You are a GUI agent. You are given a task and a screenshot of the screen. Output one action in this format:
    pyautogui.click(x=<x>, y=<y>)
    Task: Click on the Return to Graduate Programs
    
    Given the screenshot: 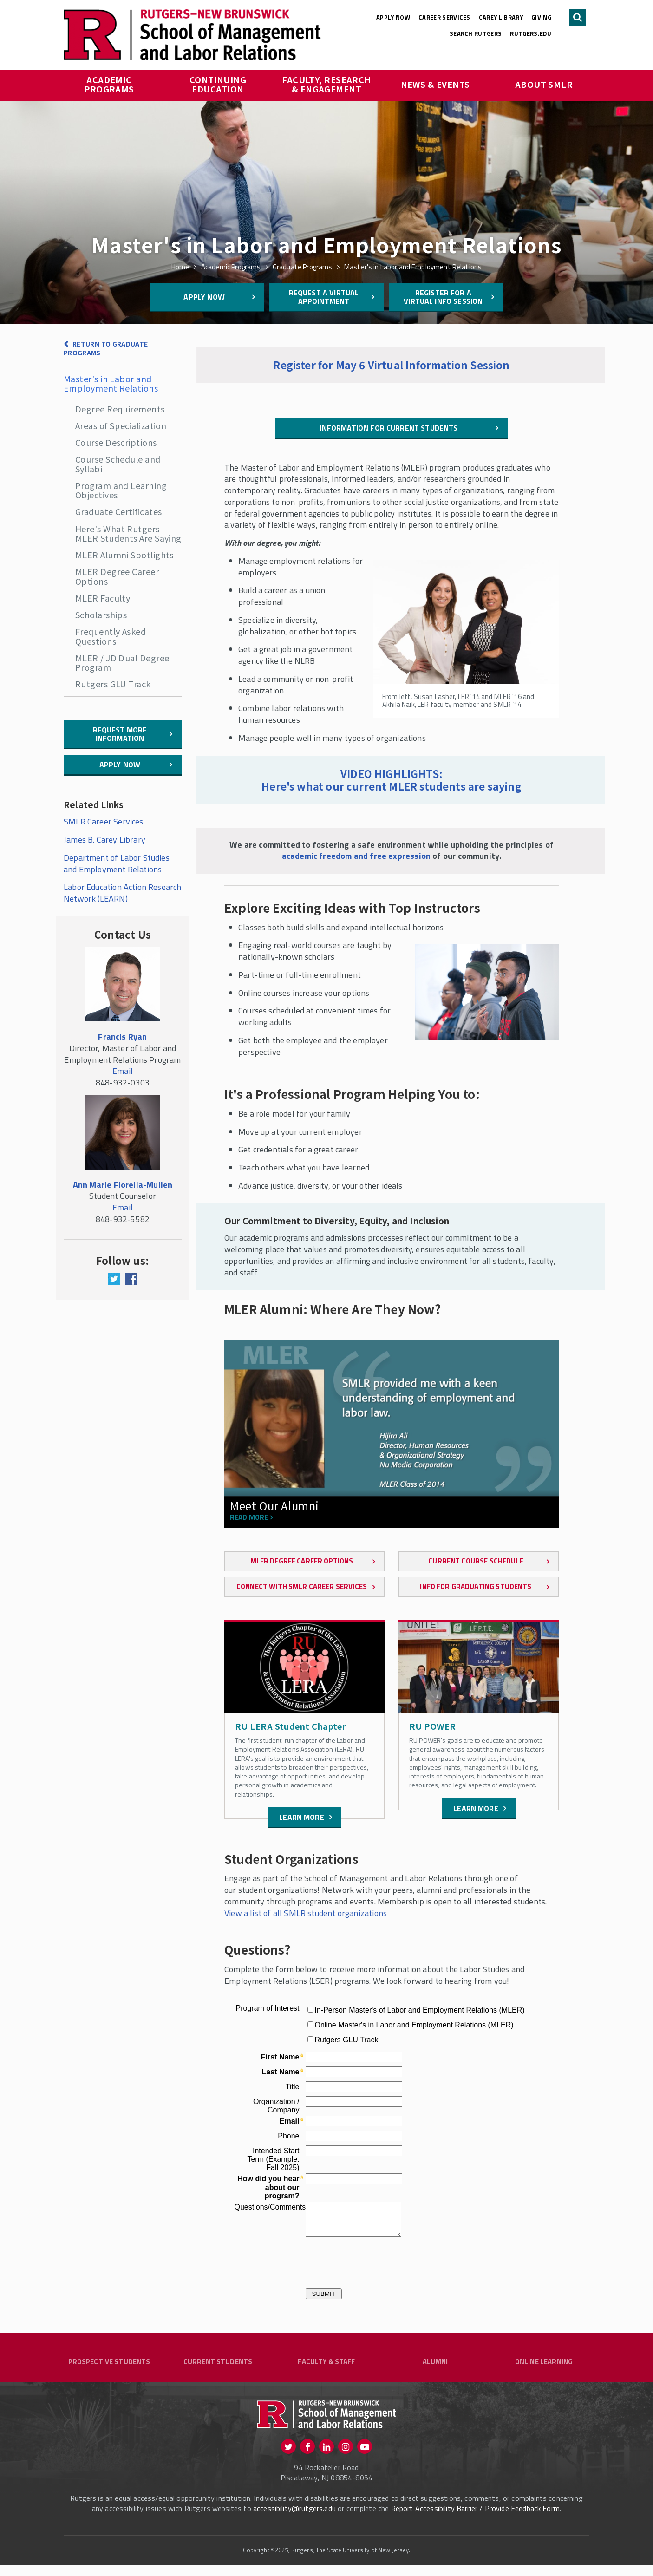 What is the action you would take?
    pyautogui.click(x=106, y=348)
    